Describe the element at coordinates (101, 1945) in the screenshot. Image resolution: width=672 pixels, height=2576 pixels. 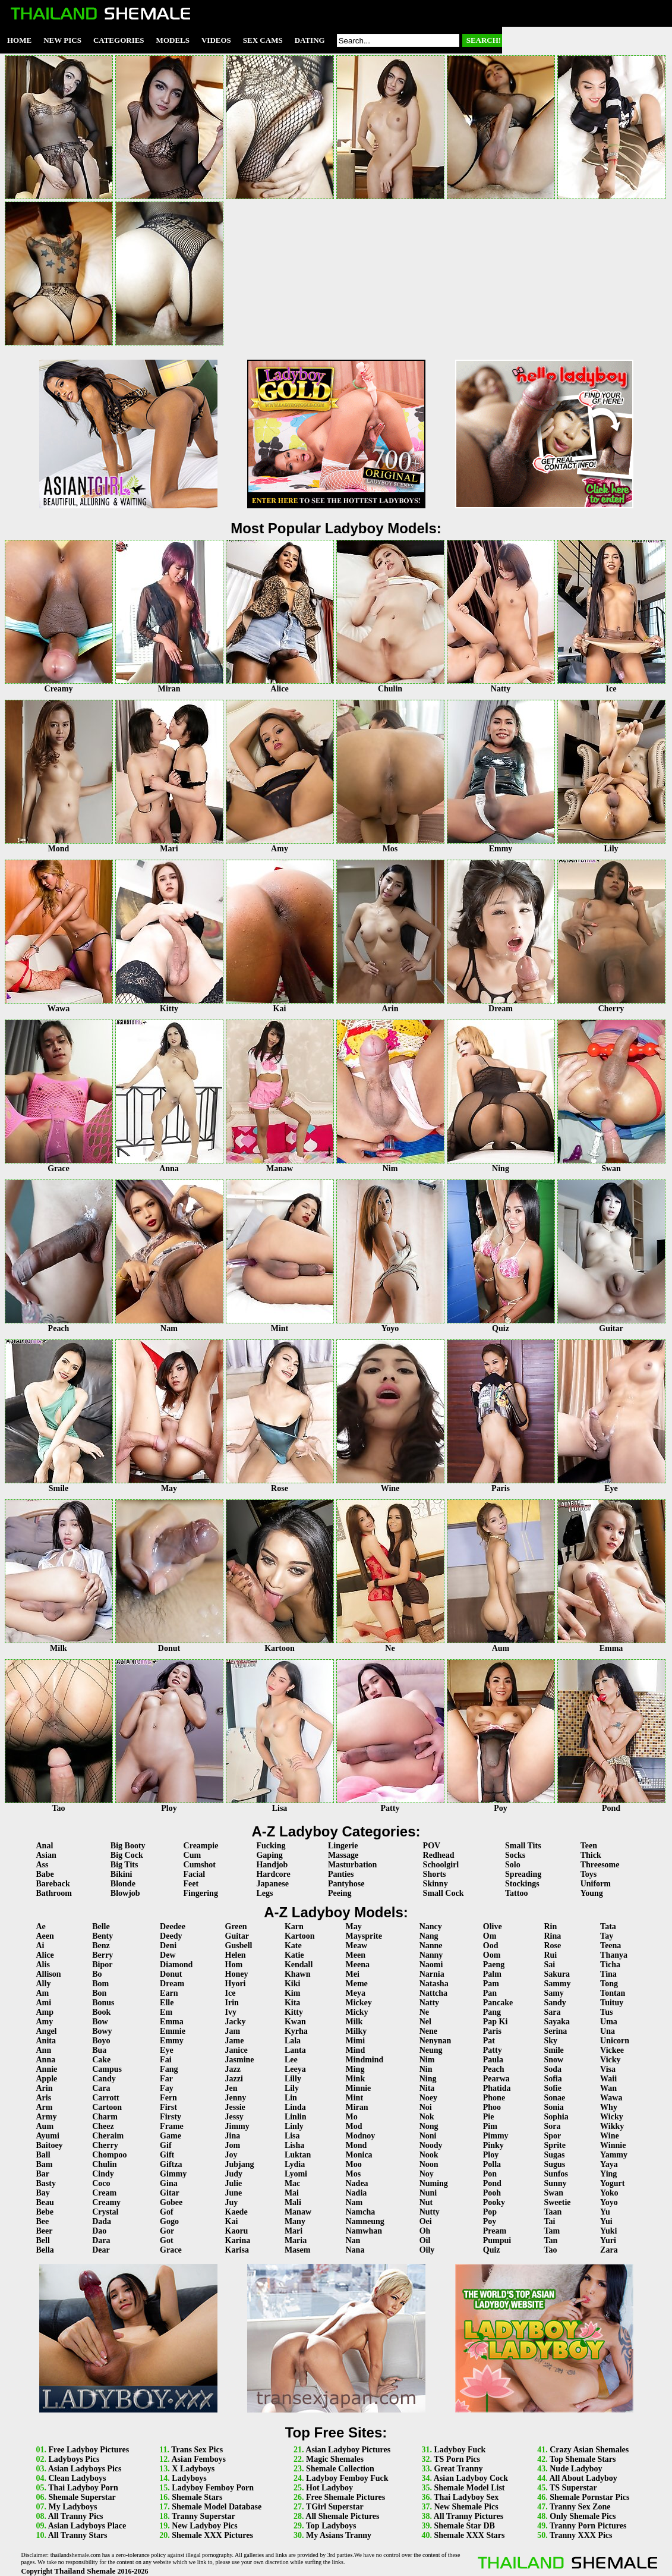
I see `Benz` at that location.